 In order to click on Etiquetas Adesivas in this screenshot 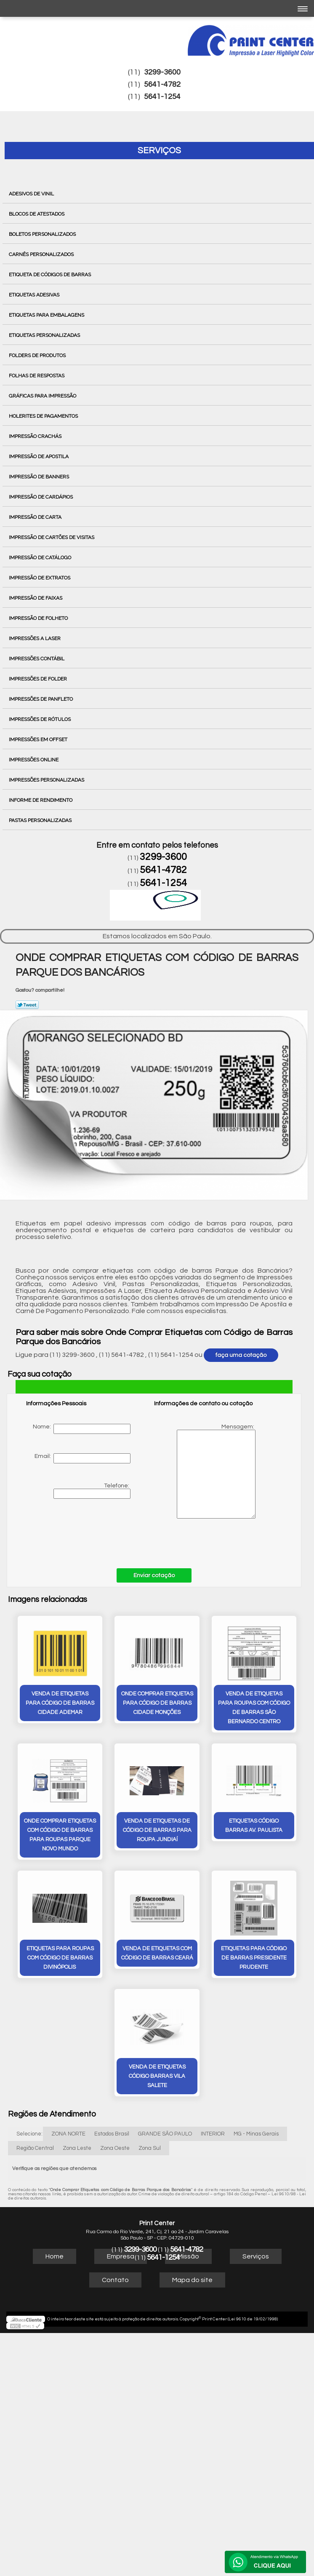, I will do `click(35, 295)`.